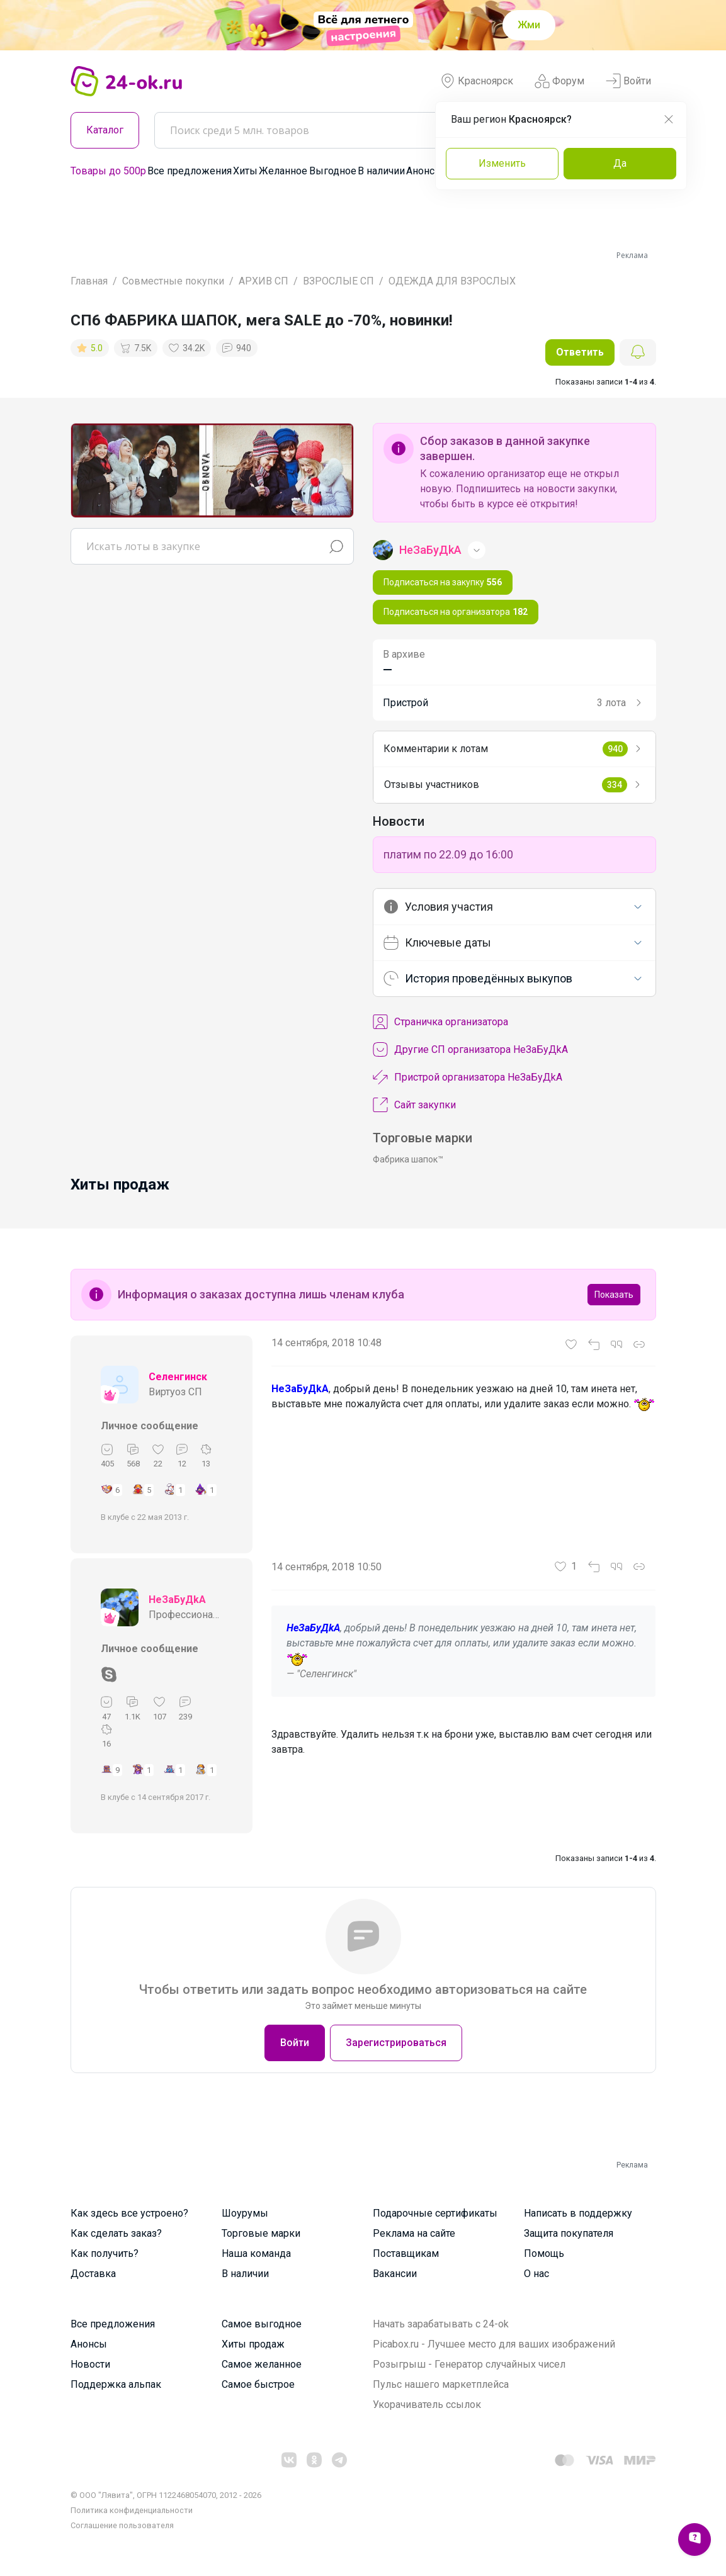 Image resolution: width=726 pixels, height=2576 pixels. I want to click on Хиты продаж, so click(253, 2344).